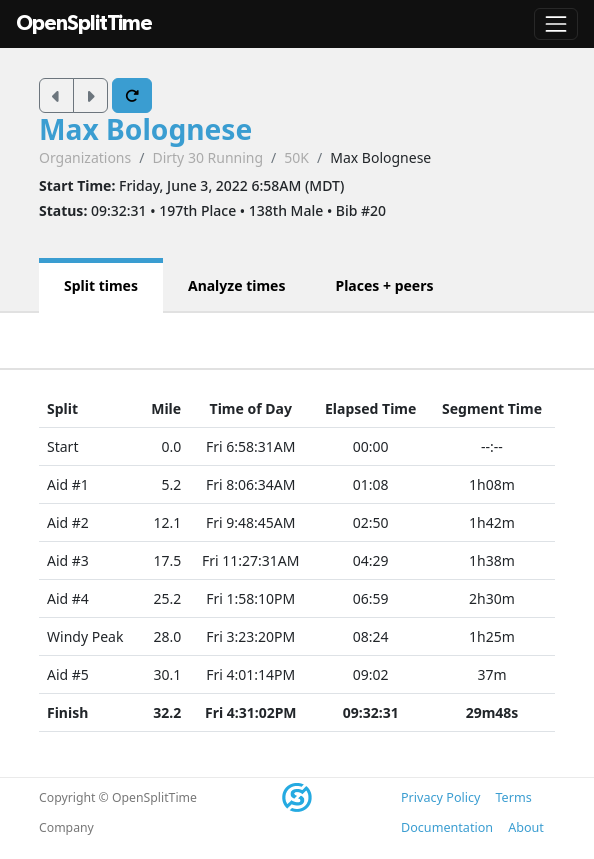 Image resolution: width=594 pixels, height=859 pixels. What do you see at coordinates (384, 285) in the screenshot?
I see `Places + peers` at bounding box center [384, 285].